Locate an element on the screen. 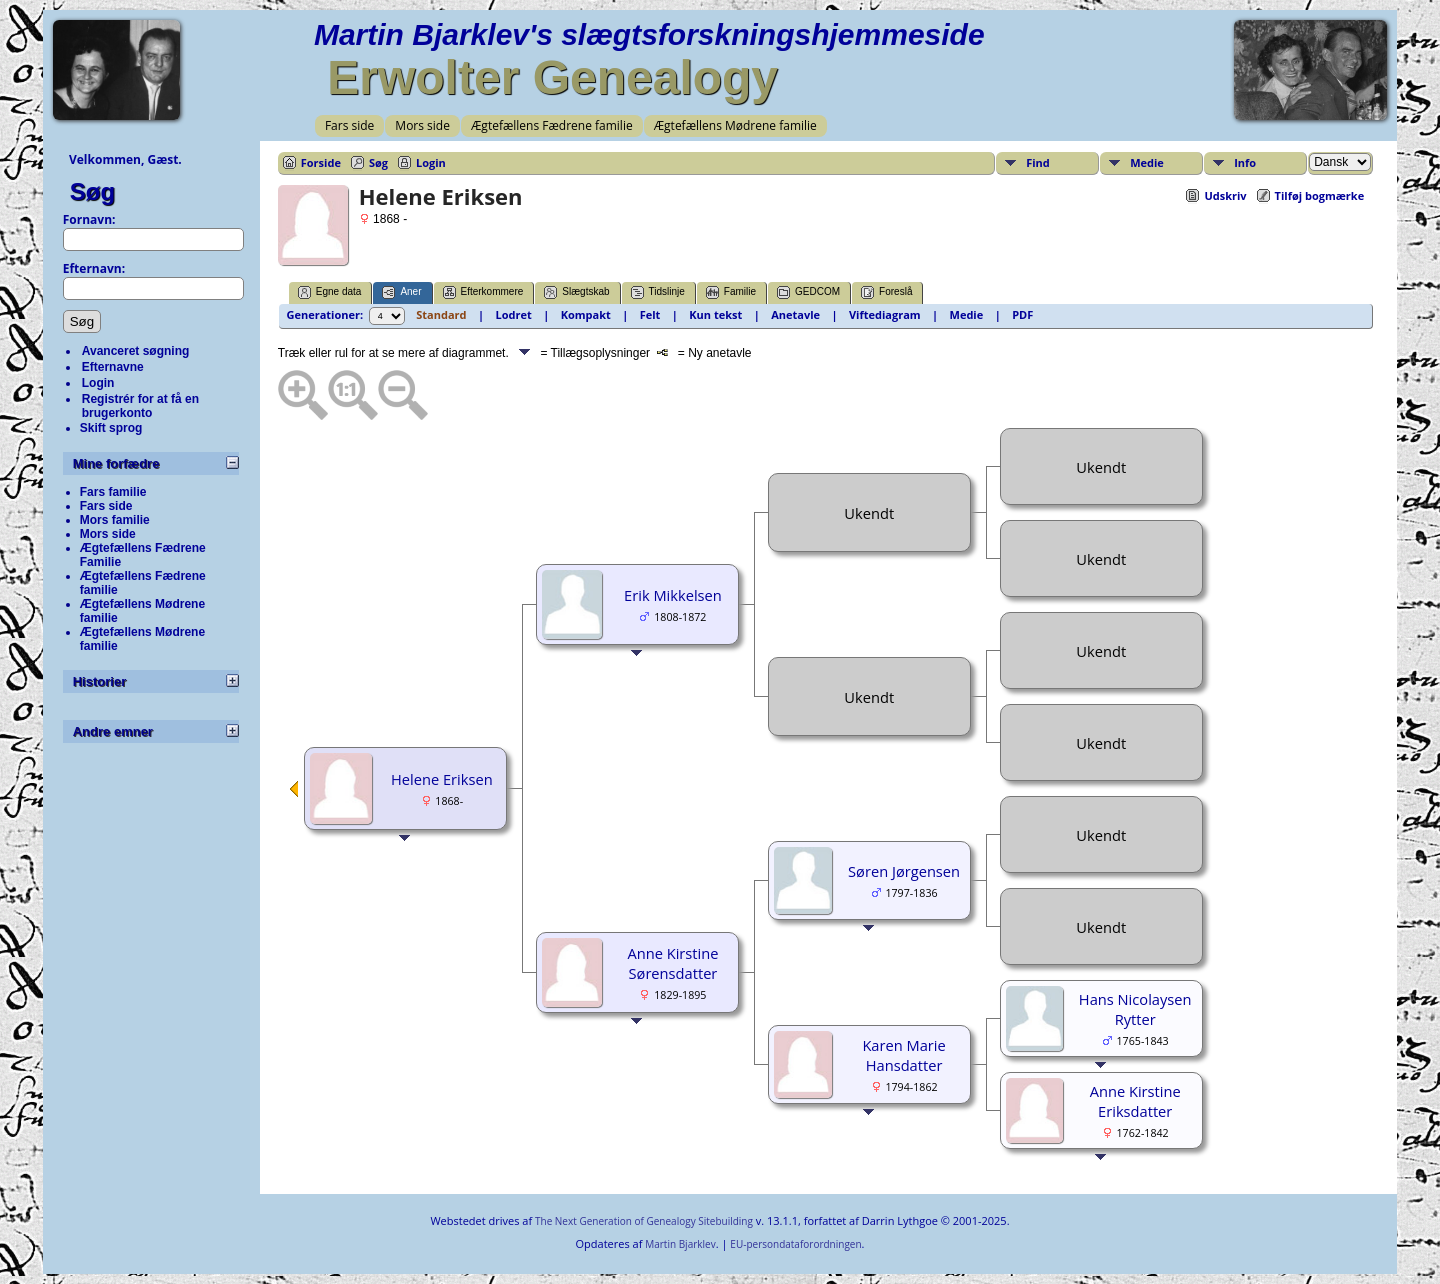 Image resolution: width=1440 pixels, height=1284 pixels. Foreslå is located at coordinates (886, 292).